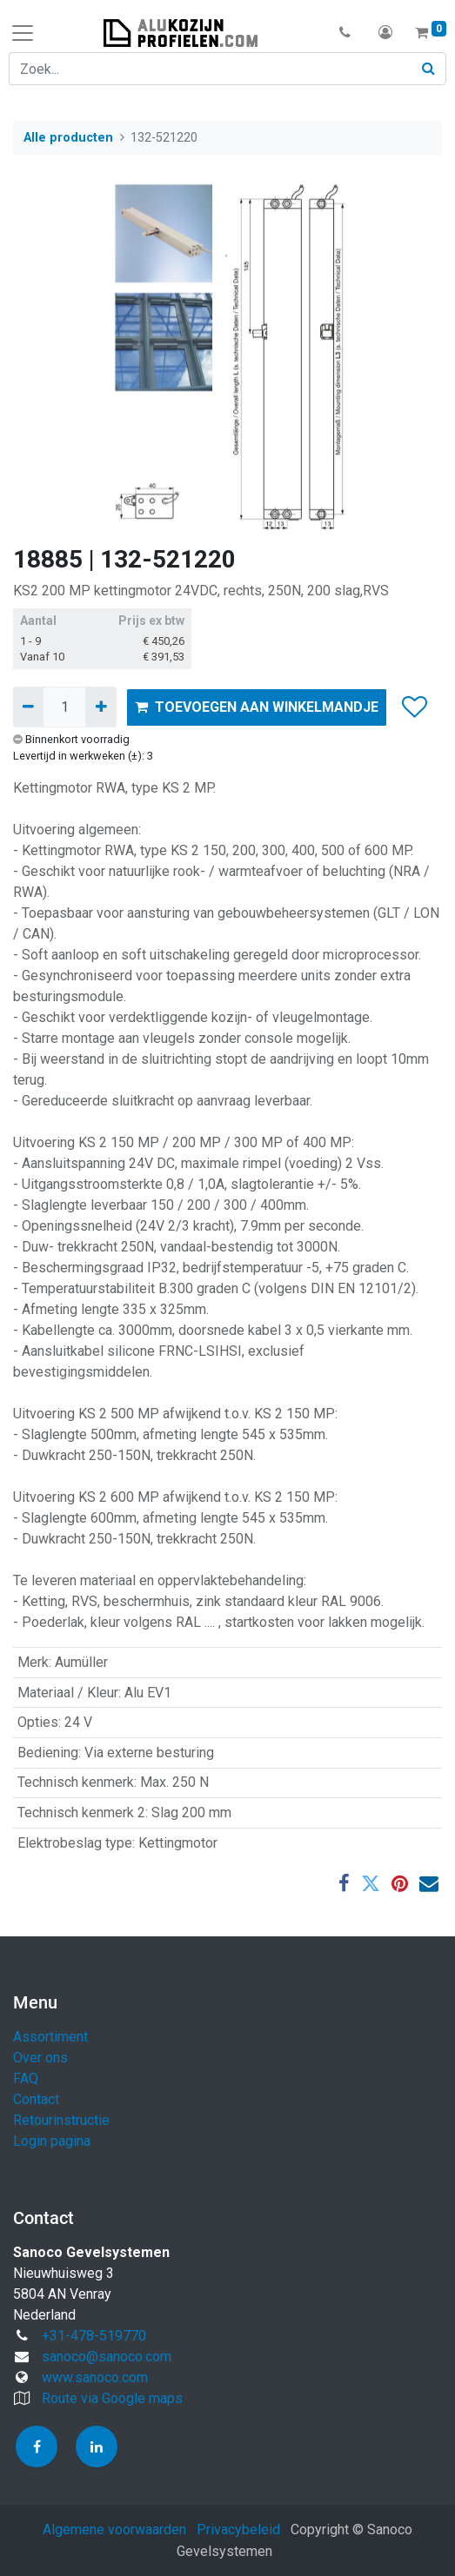 The image size is (455, 2576). What do you see at coordinates (36, 2099) in the screenshot?
I see `Contact` at bounding box center [36, 2099].